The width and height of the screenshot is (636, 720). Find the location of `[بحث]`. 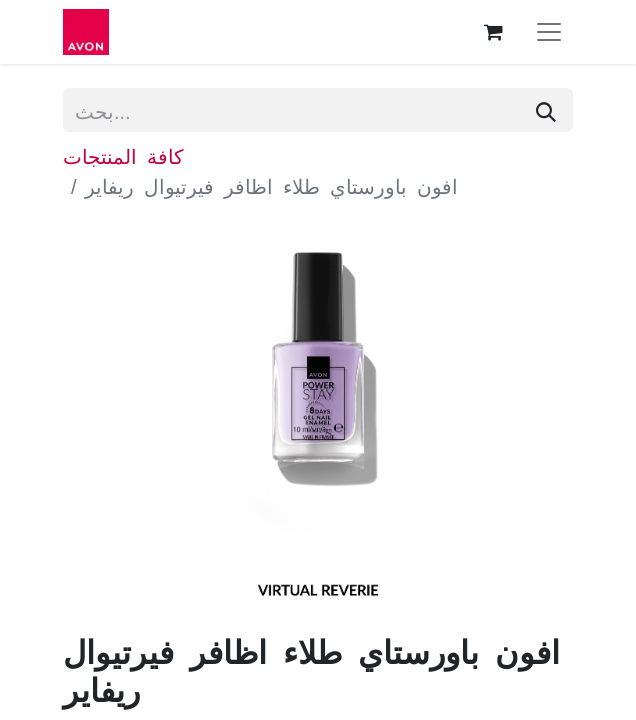

[بحث] is located at coordinates (546, 110).